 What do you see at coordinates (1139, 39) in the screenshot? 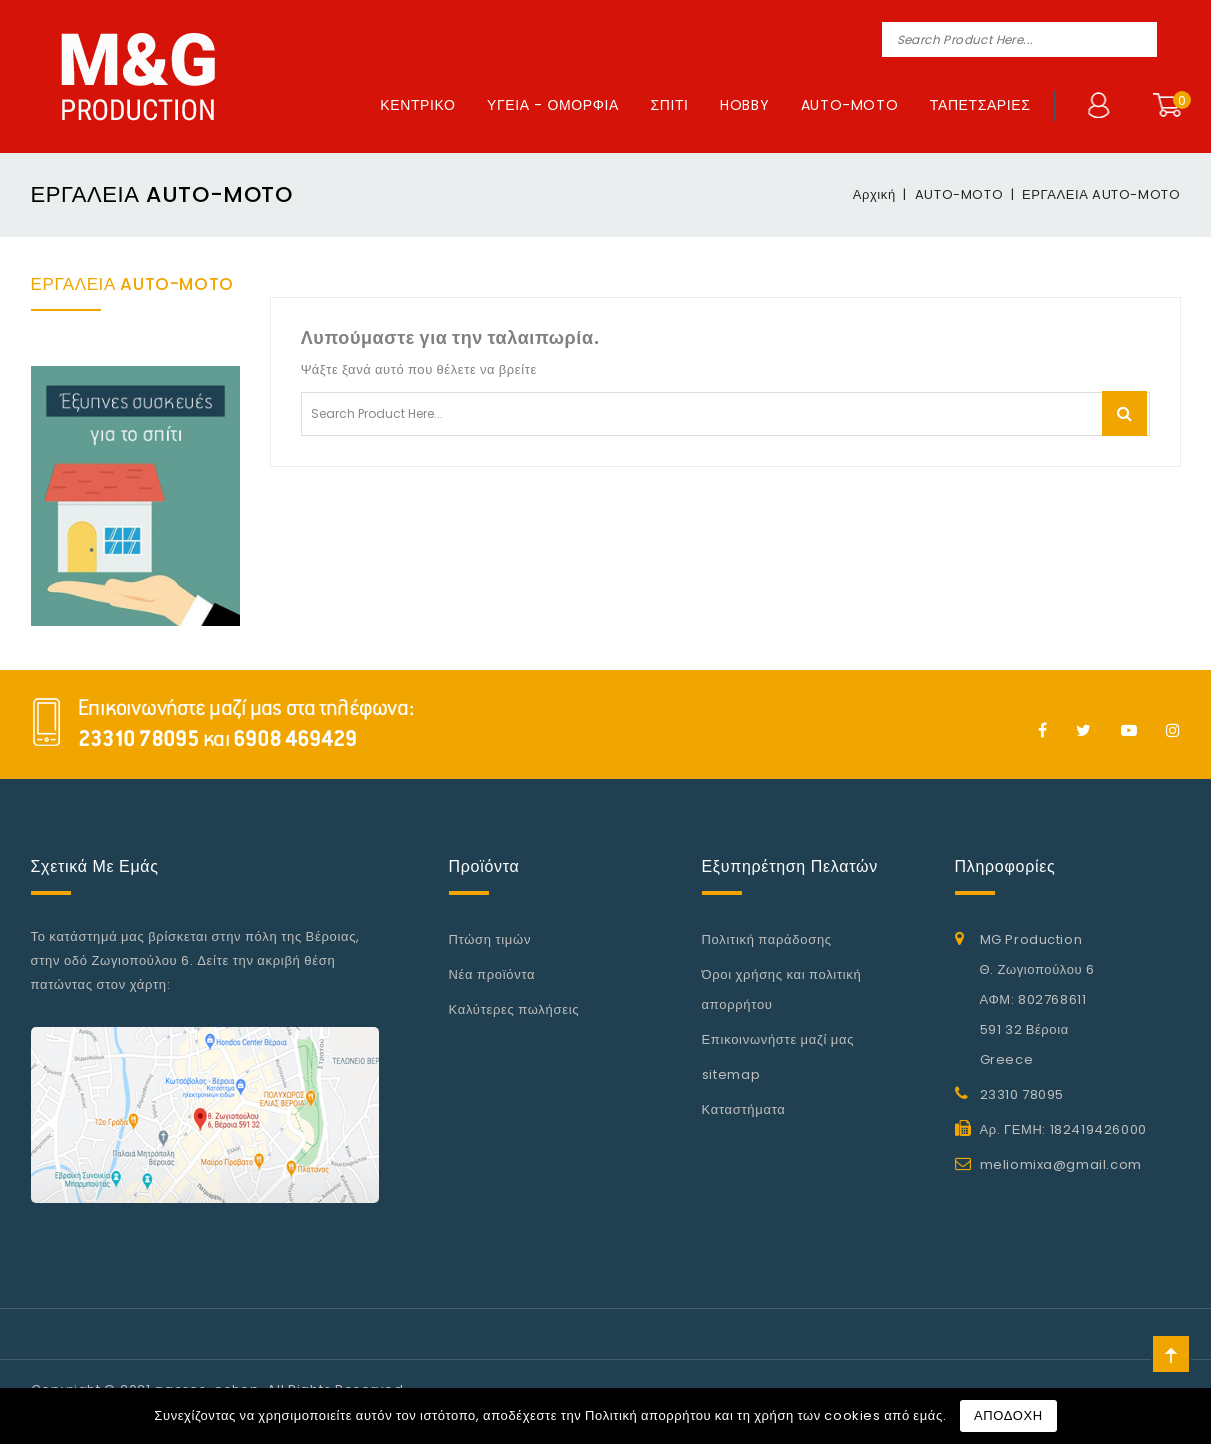
I see `Search` at bounding box center [1139, 39].